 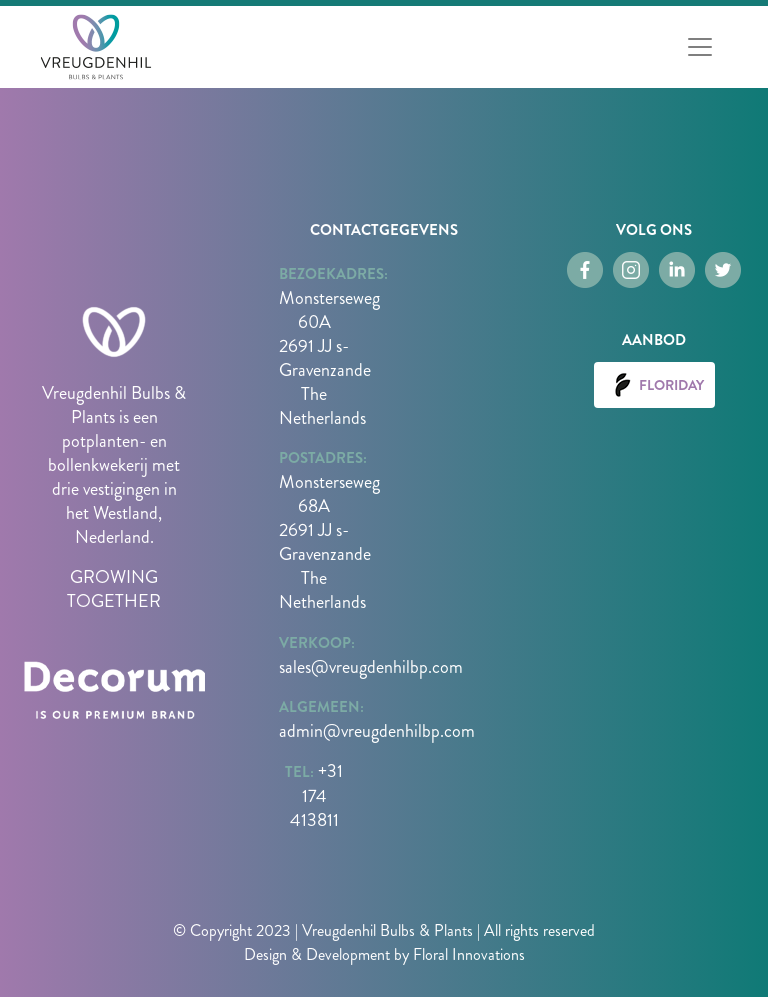 What do you see at coordinates (654, 385) in the screenshot?
I see `Floriday` at bounding box center [654, 385].